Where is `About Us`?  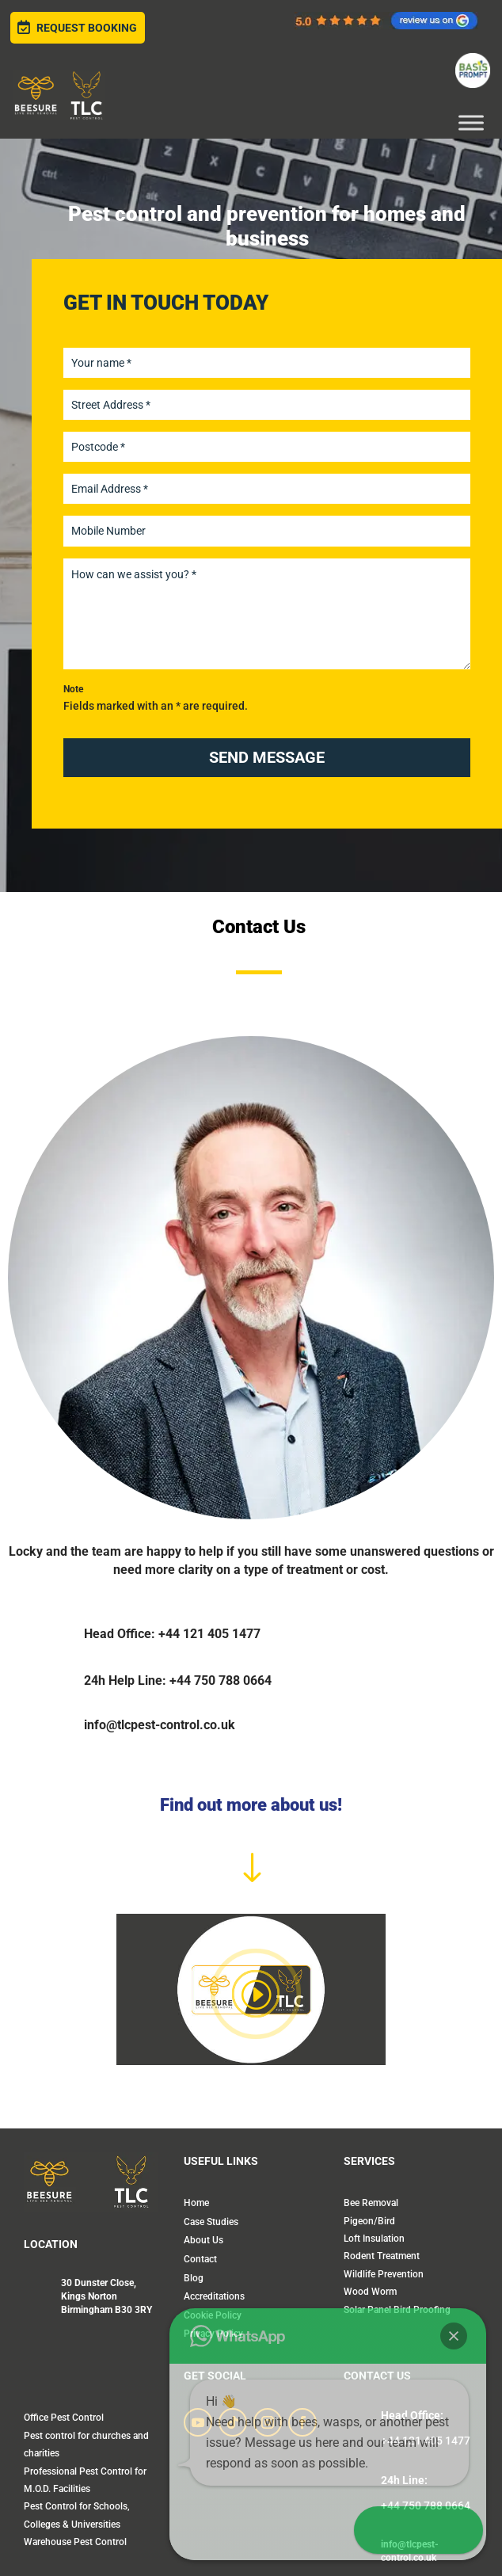 About Us is located at coordinates (203, 2240).